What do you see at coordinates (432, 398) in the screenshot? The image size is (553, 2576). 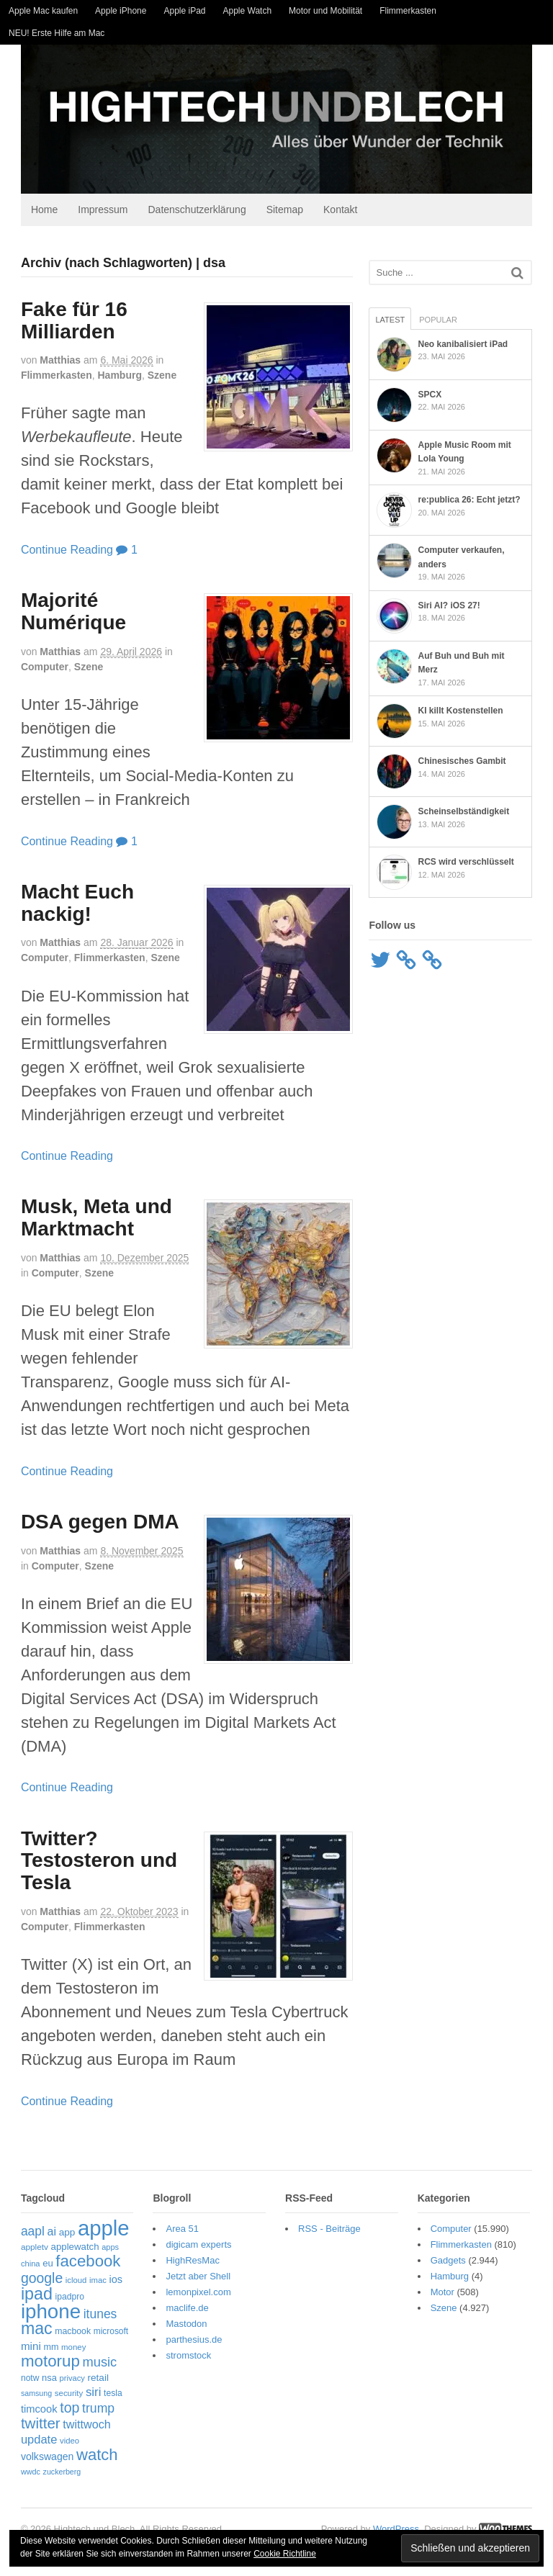 I see `SPCX` at bounding box center [432, 398].